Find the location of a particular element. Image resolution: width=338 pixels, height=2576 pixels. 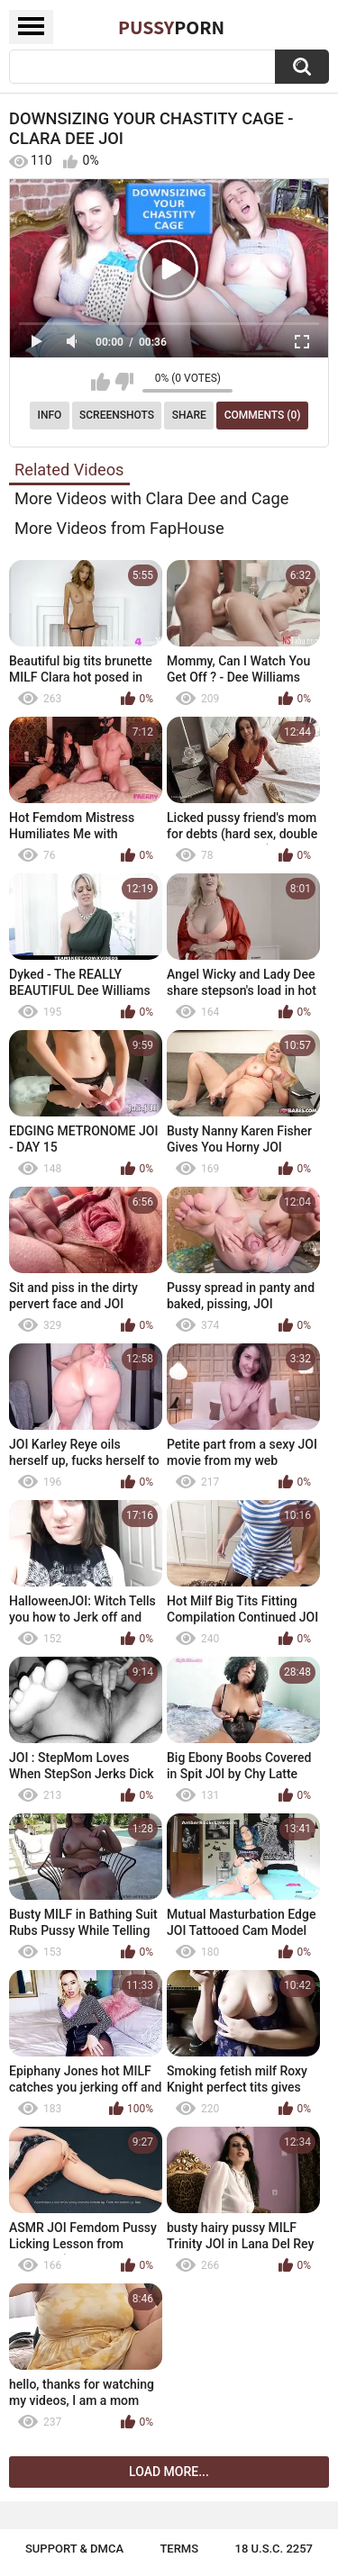

Support & DMCA is located at coordinates (74, 2548).